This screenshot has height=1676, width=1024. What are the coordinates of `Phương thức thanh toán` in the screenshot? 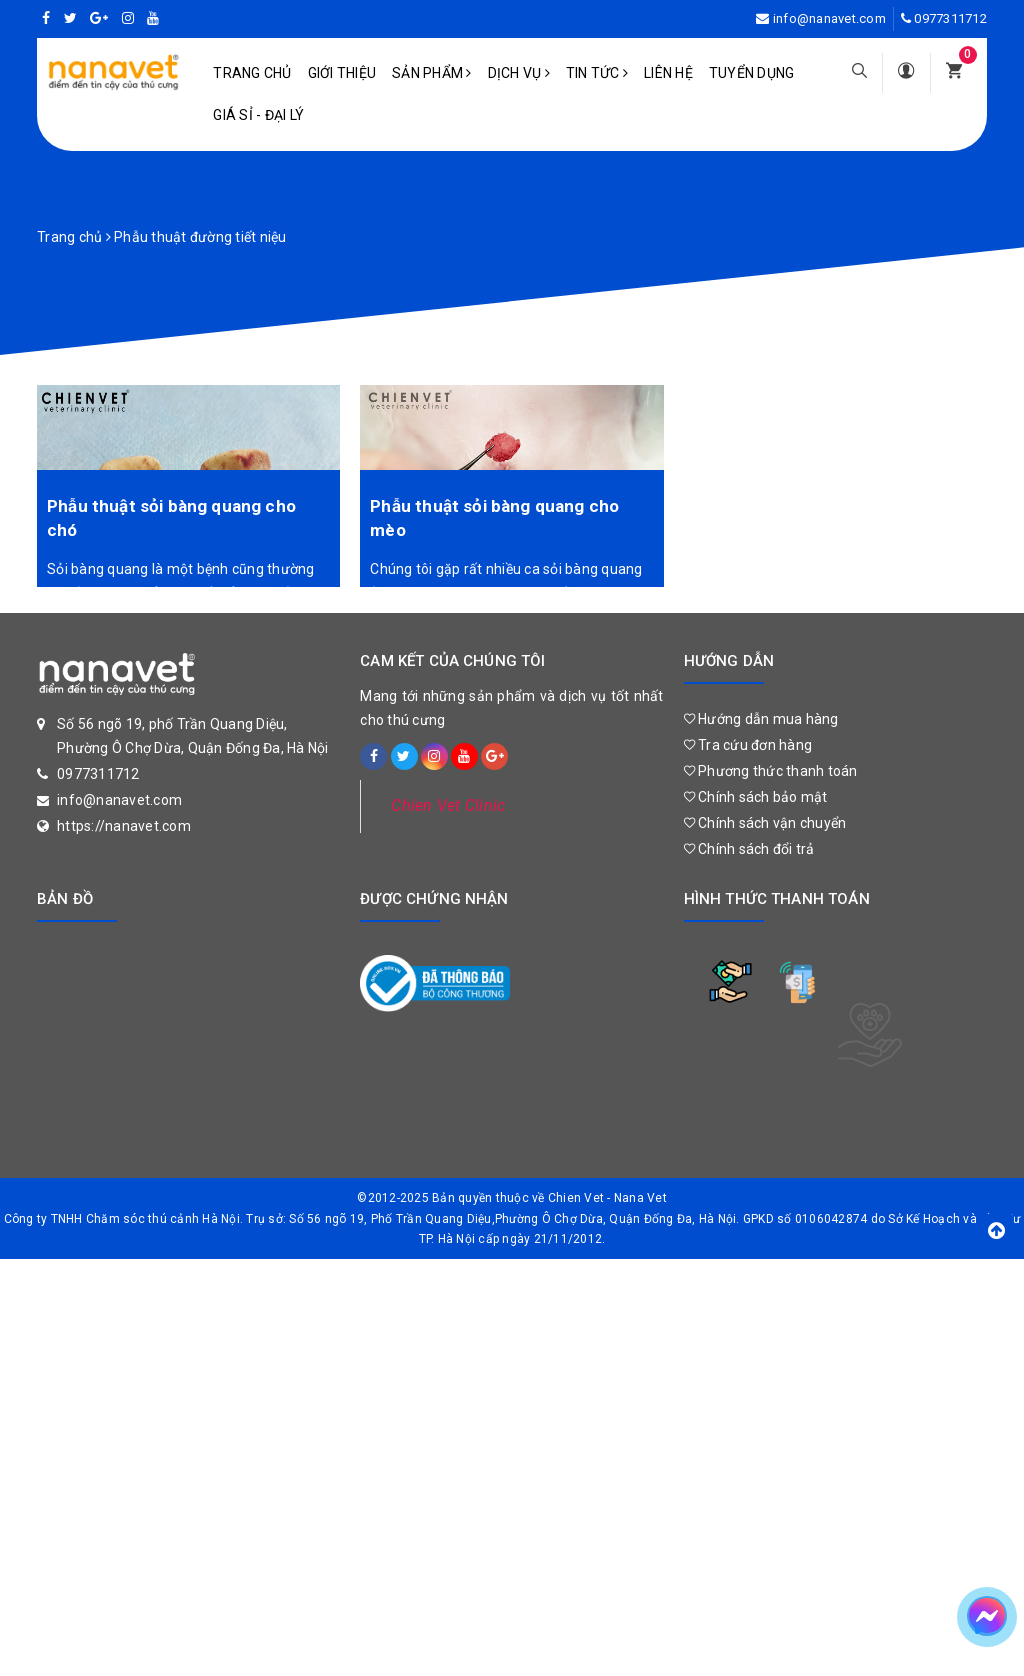 It's located at (771, 771).